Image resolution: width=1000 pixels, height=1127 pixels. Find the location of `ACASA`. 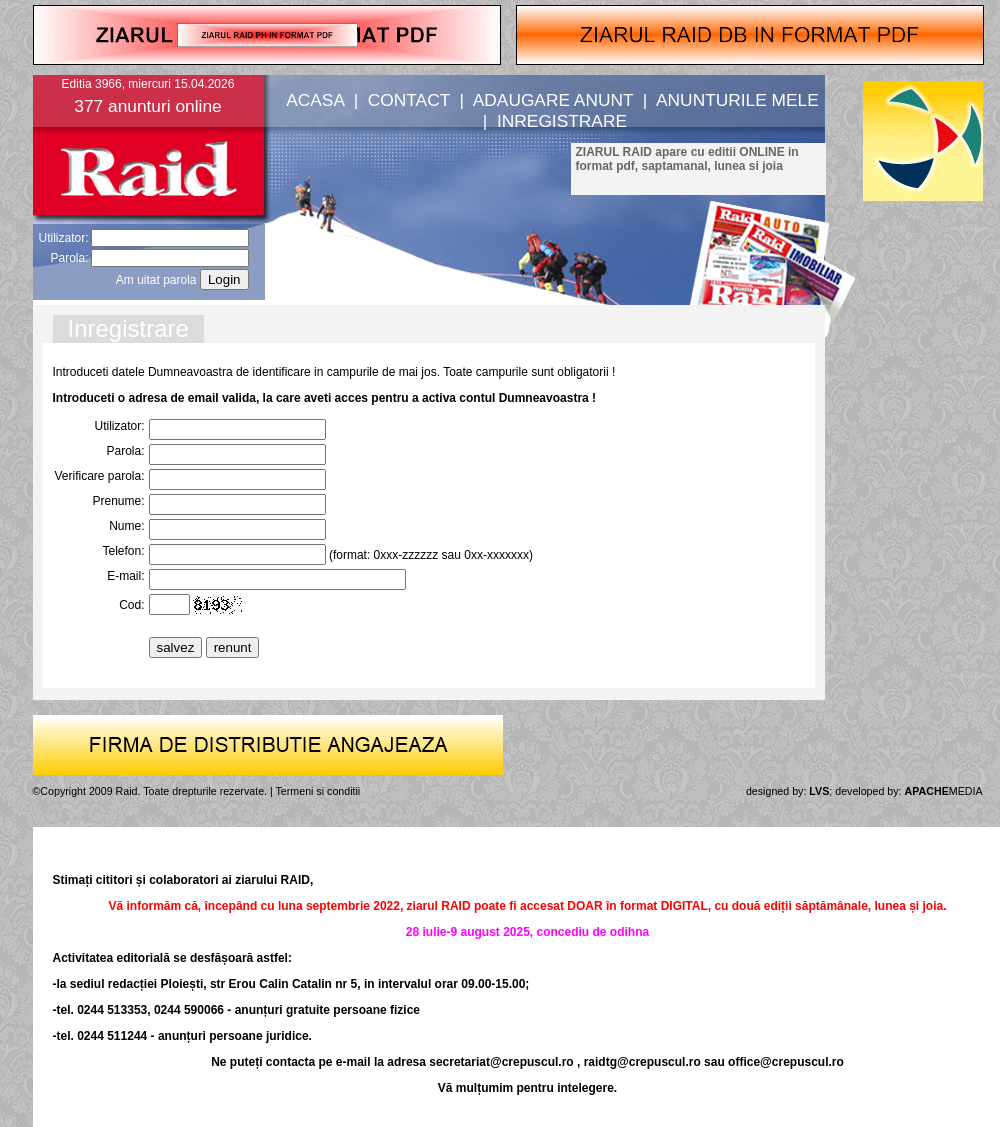

ACASA is located at coordinates (315, 100).